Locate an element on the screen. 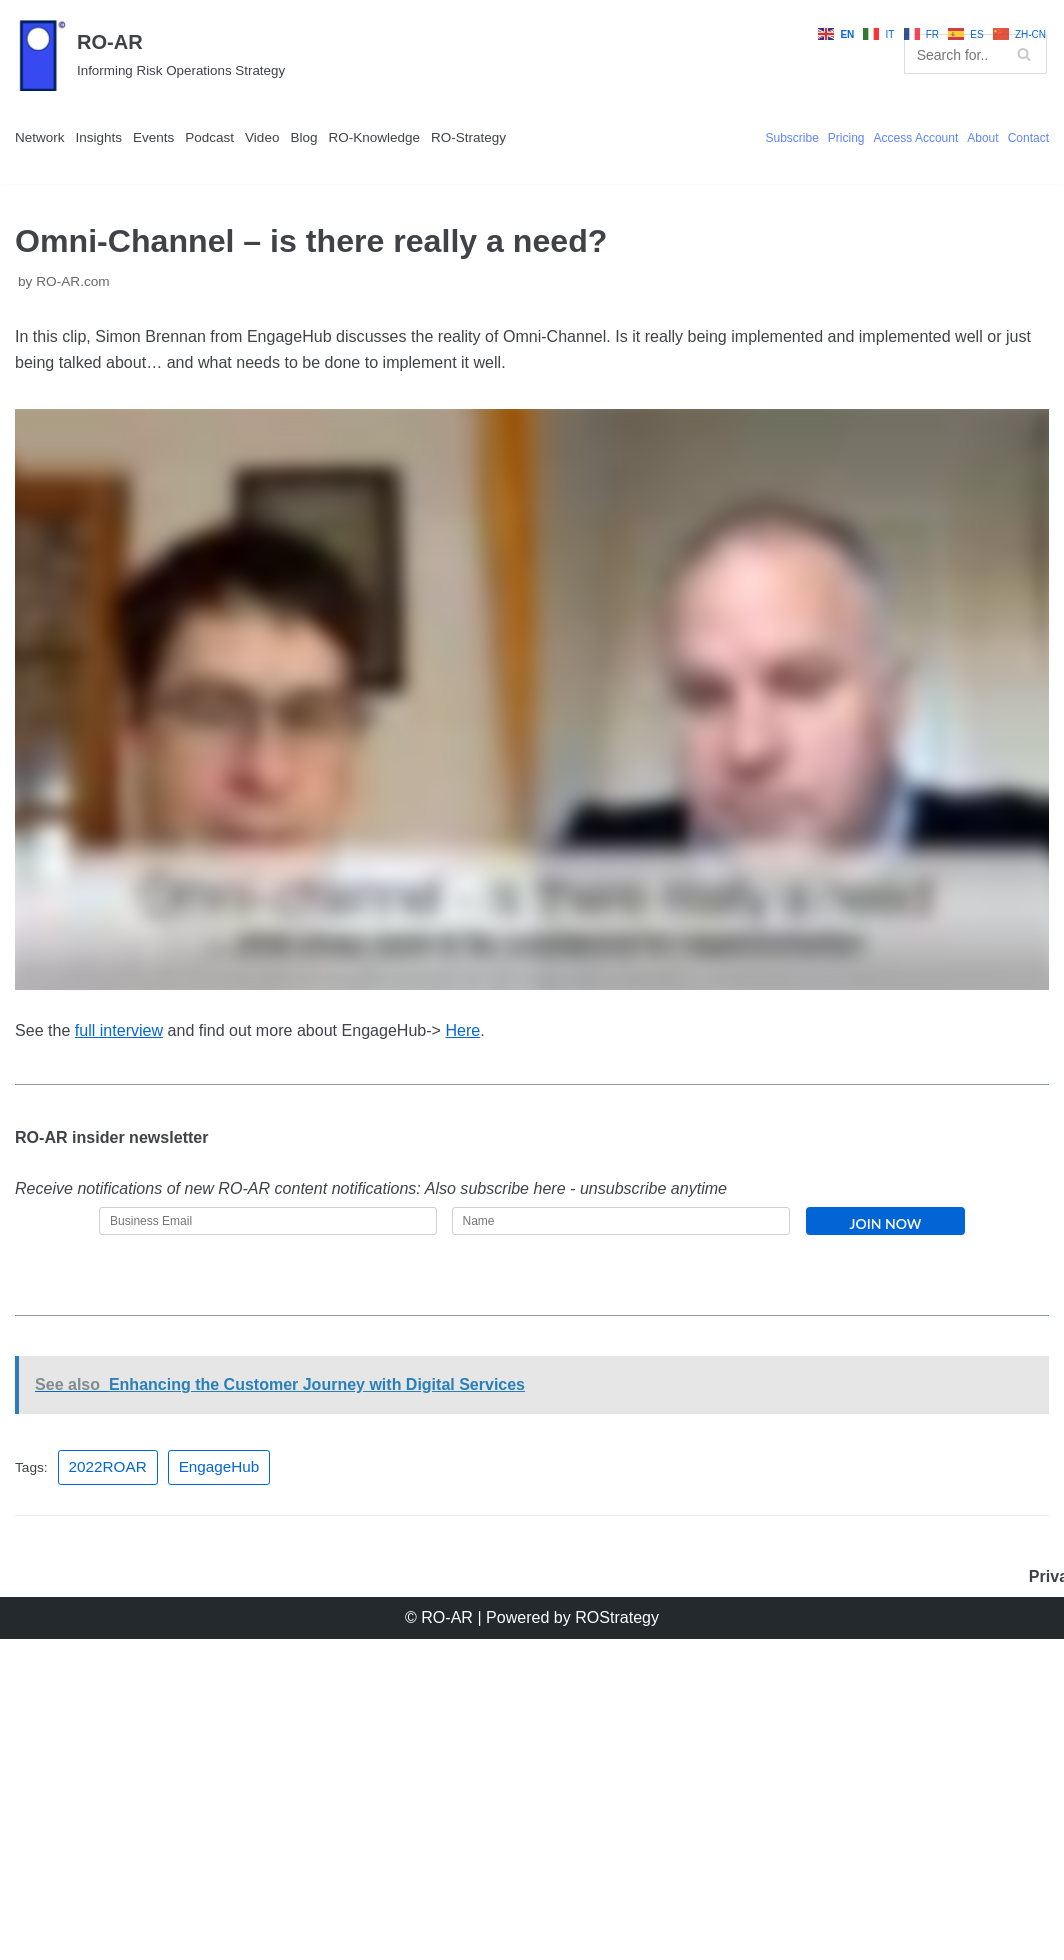  Podcast is located at coordinates (284, 183).